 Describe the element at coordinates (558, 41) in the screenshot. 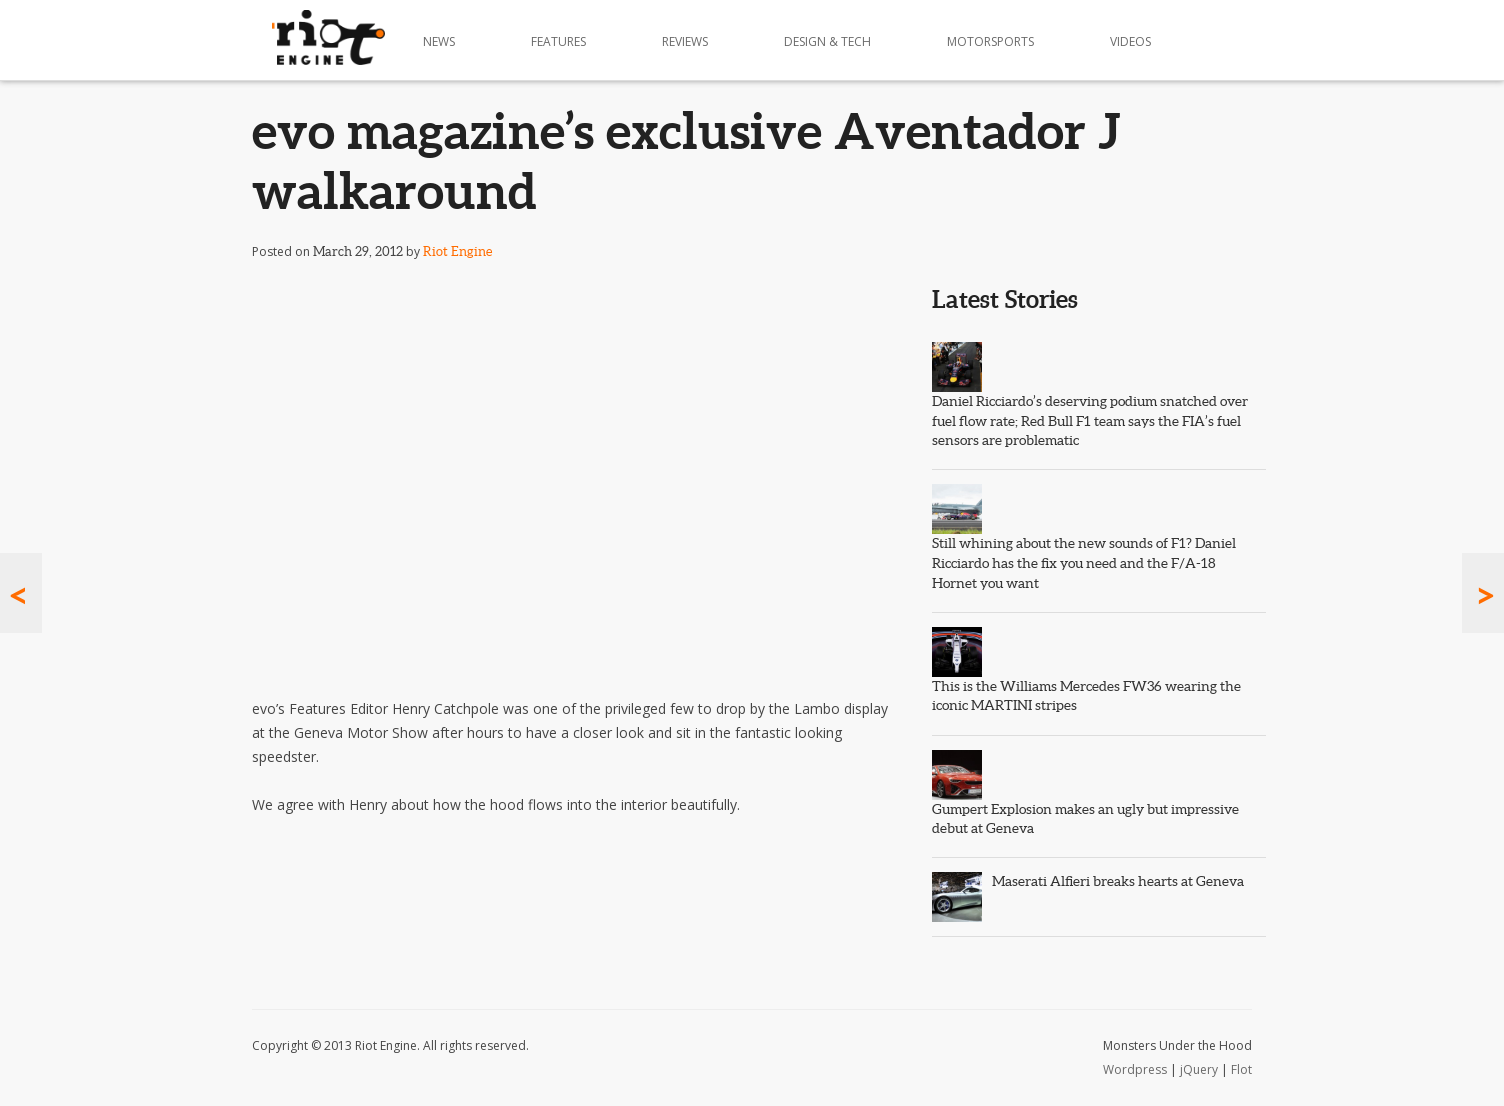

I see `Features` at that location.